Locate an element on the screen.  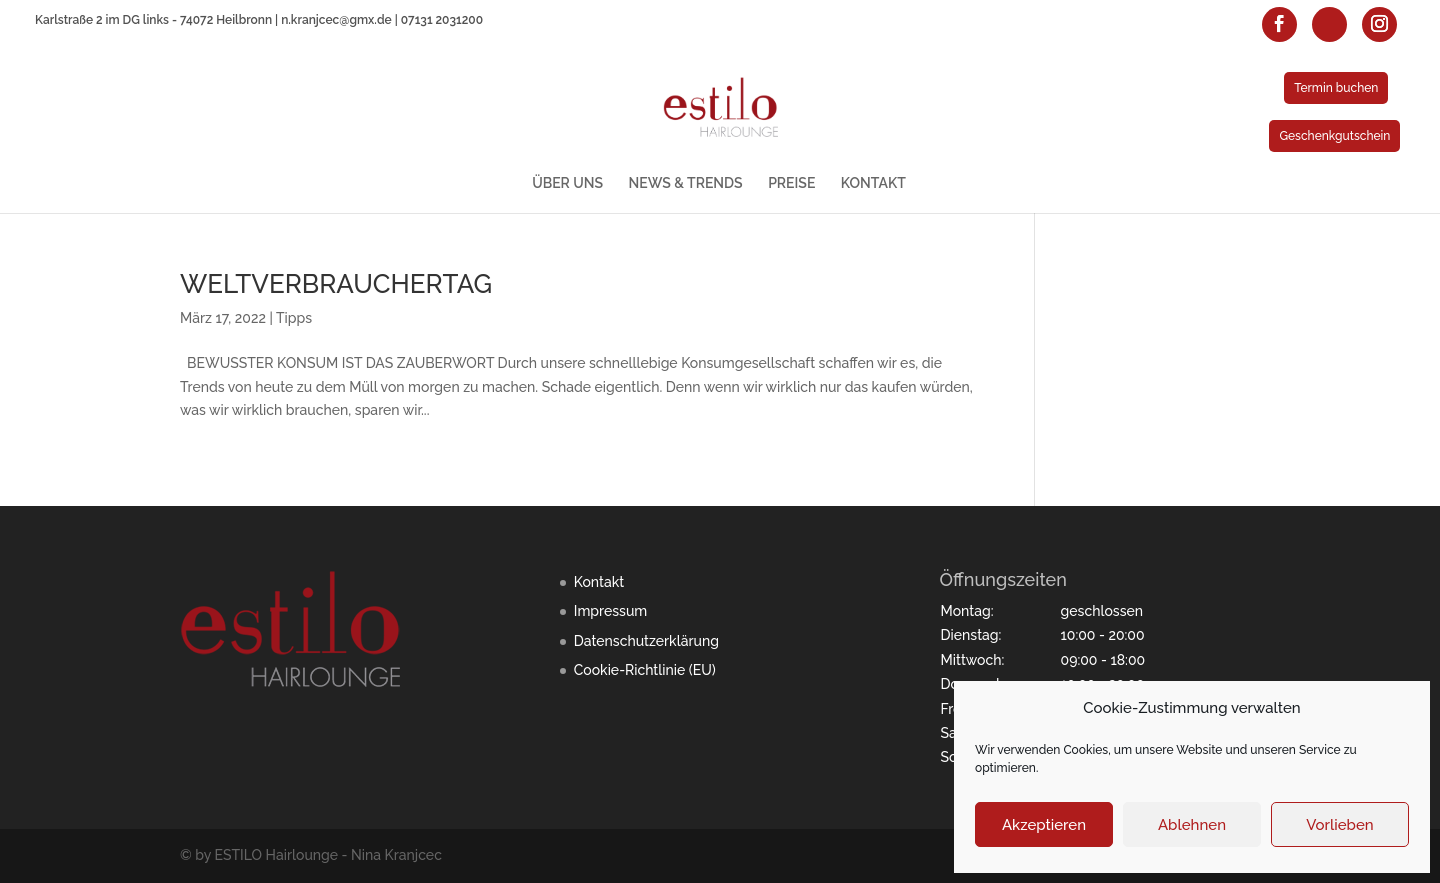
Termin buchen is located at coordinates (1336, 88).